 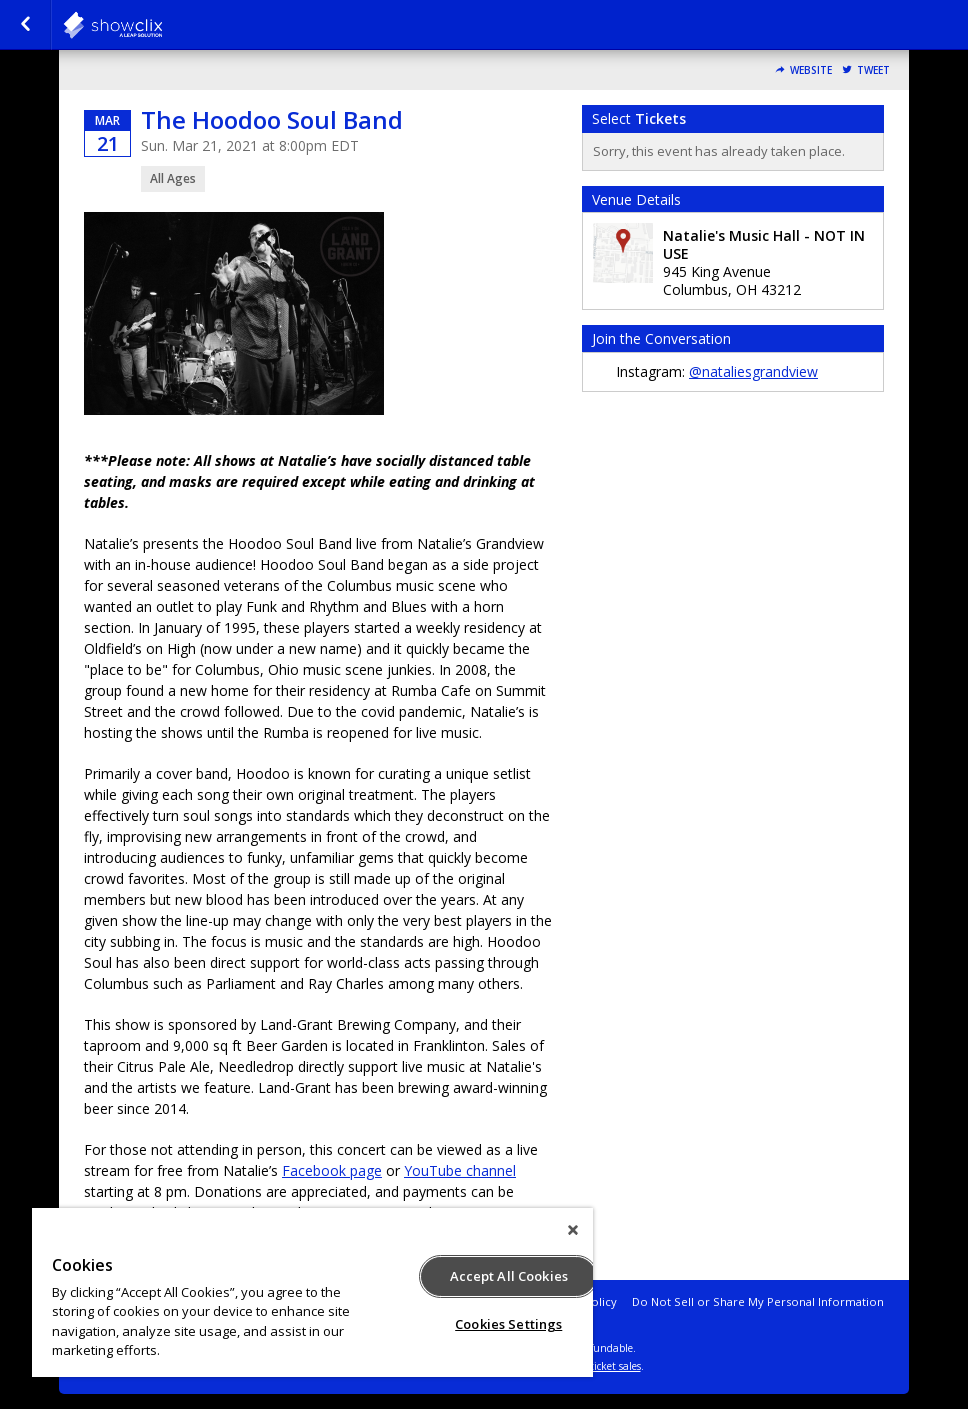 I want to click on @nataliesgrandview, so click(x=753, y=371).